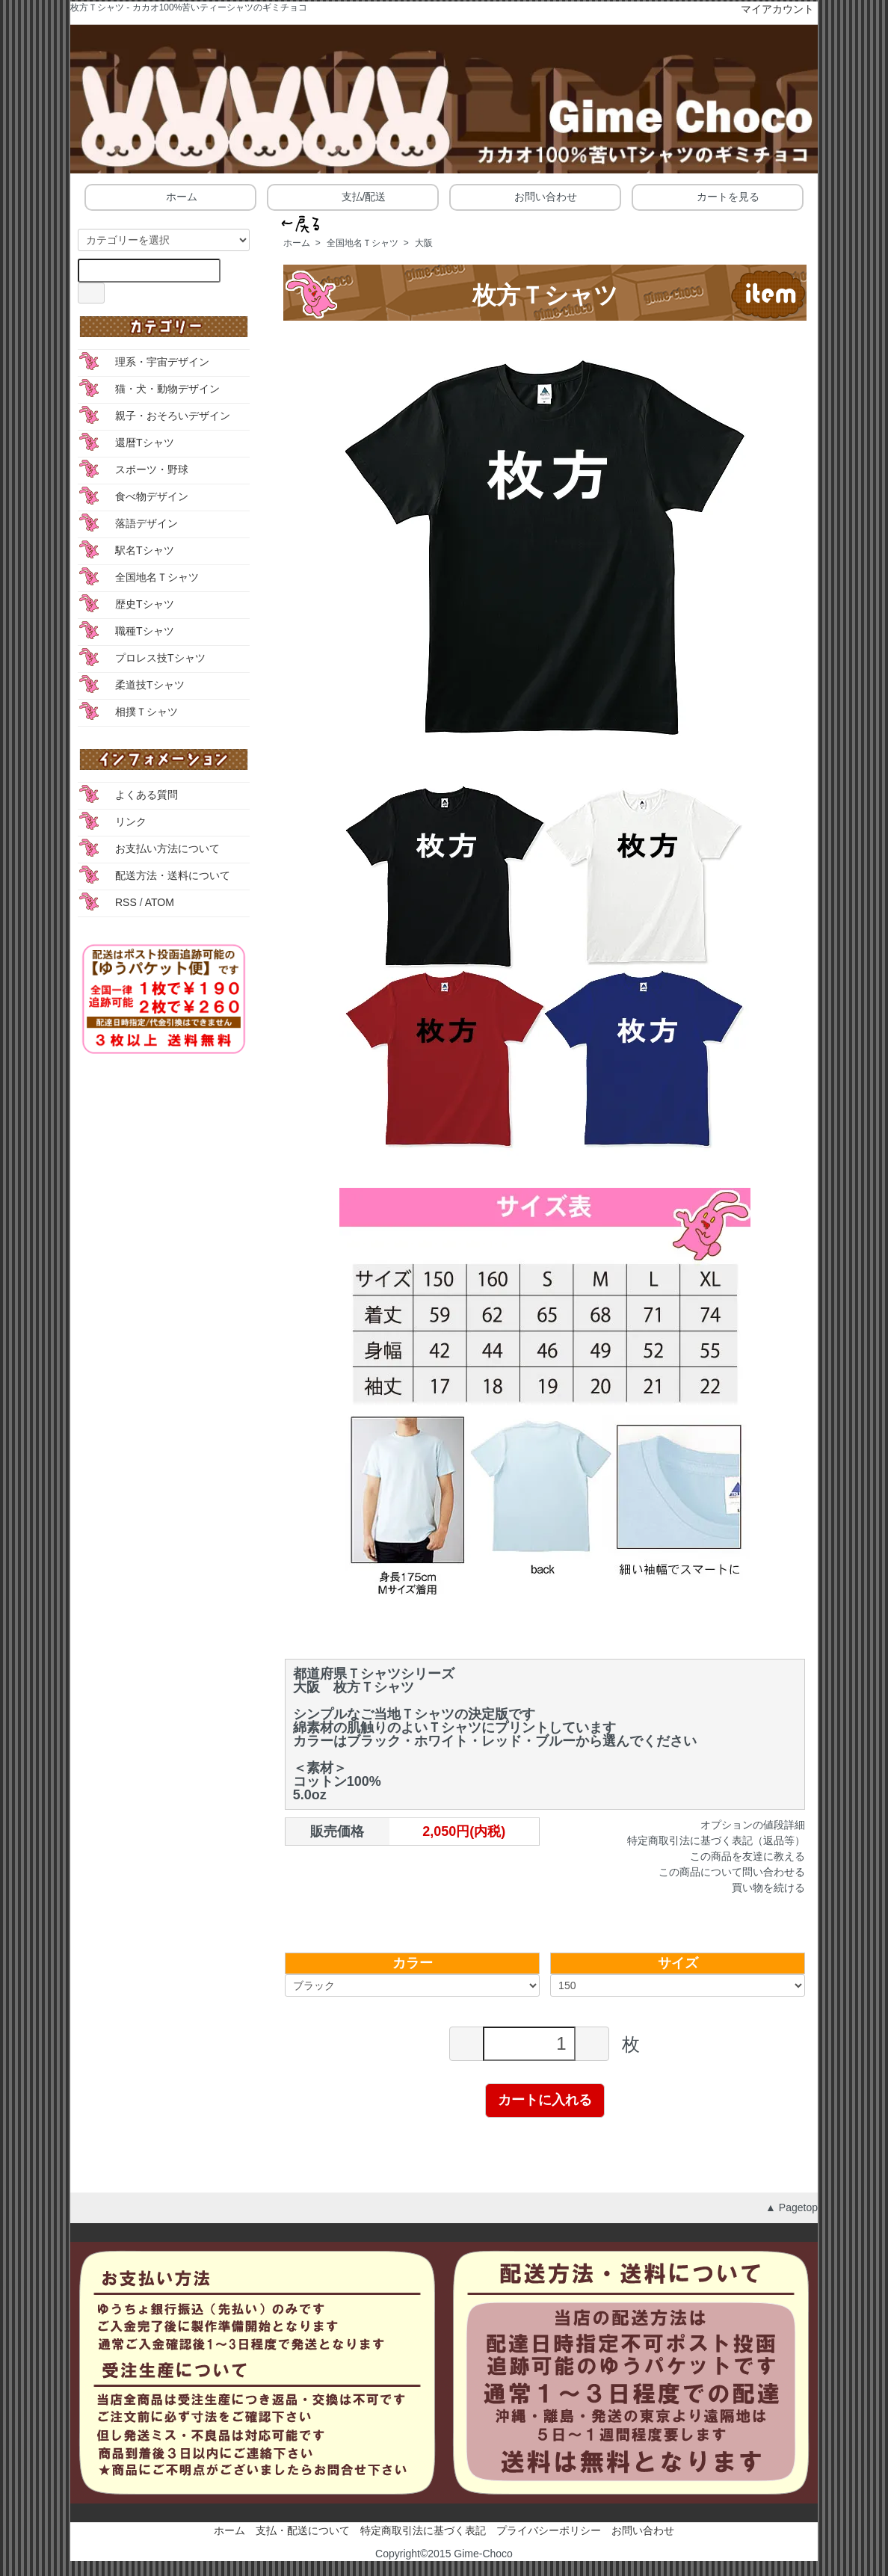 The height and width of the screenshot is (2576, 888). I want to click on 配送方法・送料について, so click(172, 875).